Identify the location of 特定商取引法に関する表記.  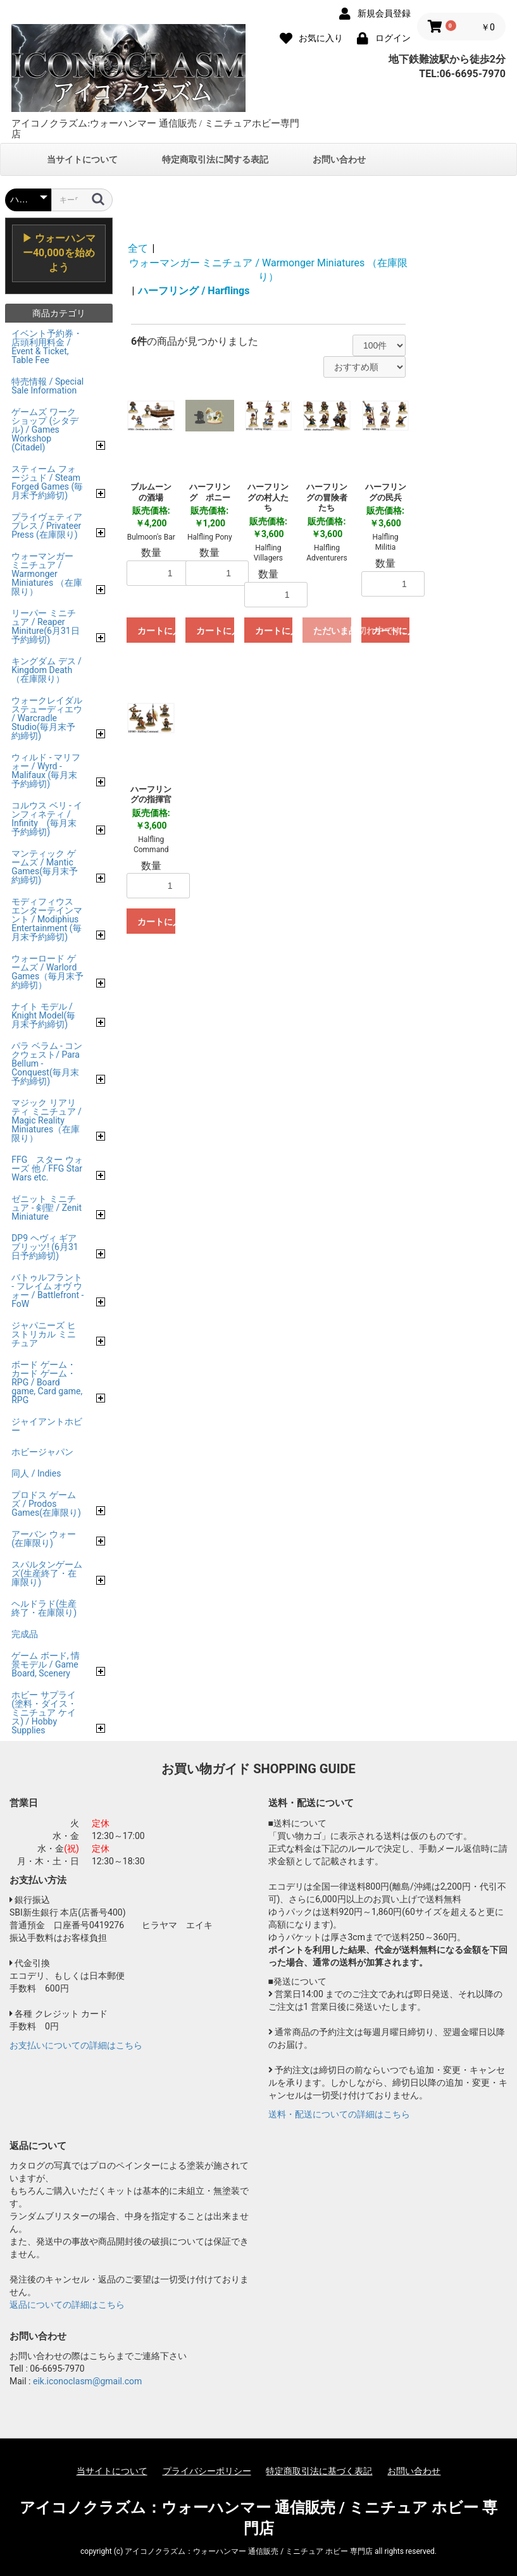
(215, 159).